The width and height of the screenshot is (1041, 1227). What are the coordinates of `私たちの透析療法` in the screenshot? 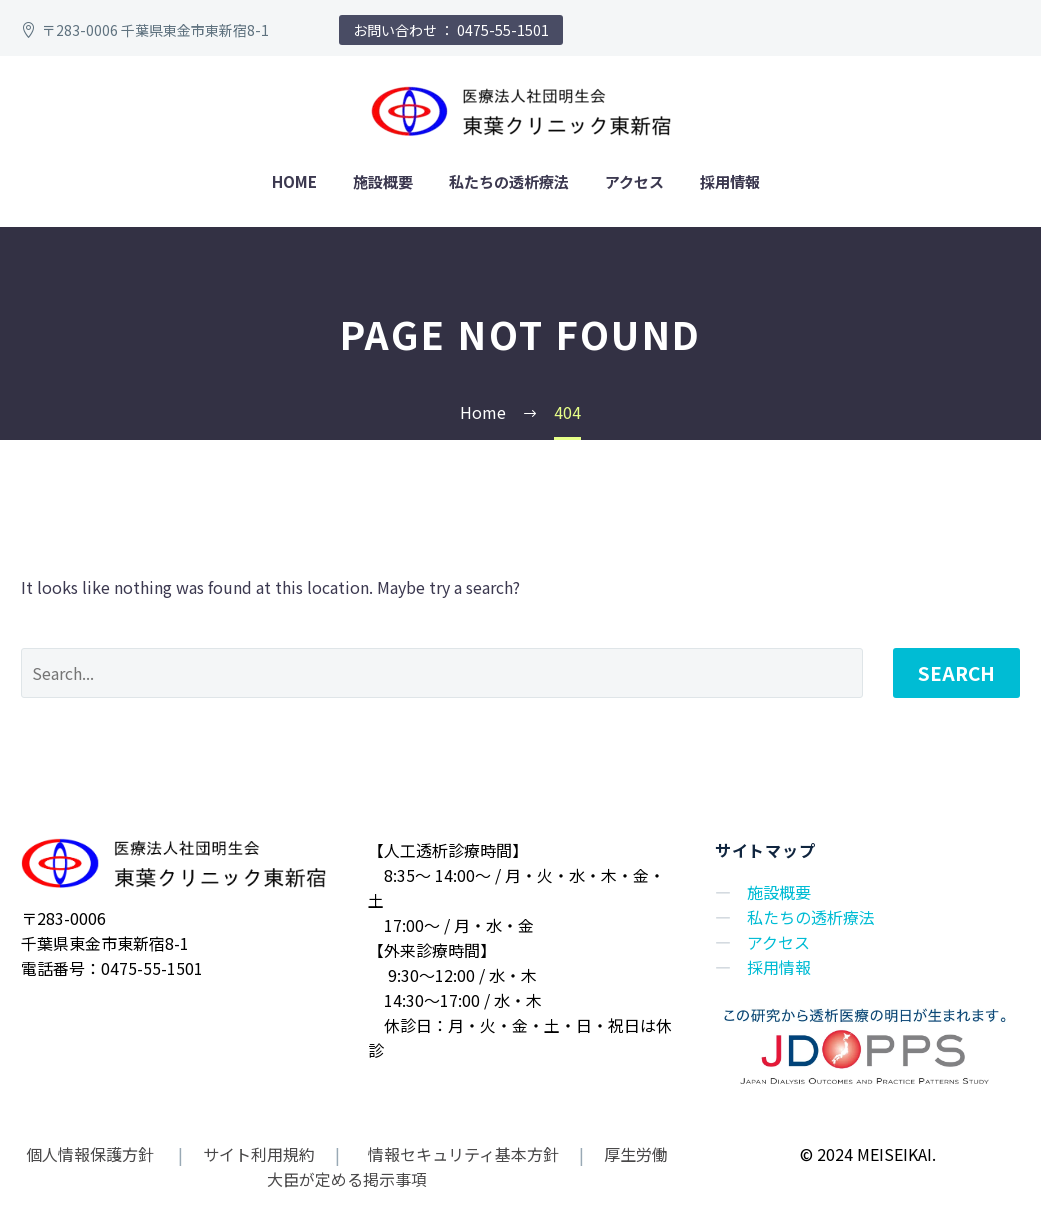 It's located at (509, 181).